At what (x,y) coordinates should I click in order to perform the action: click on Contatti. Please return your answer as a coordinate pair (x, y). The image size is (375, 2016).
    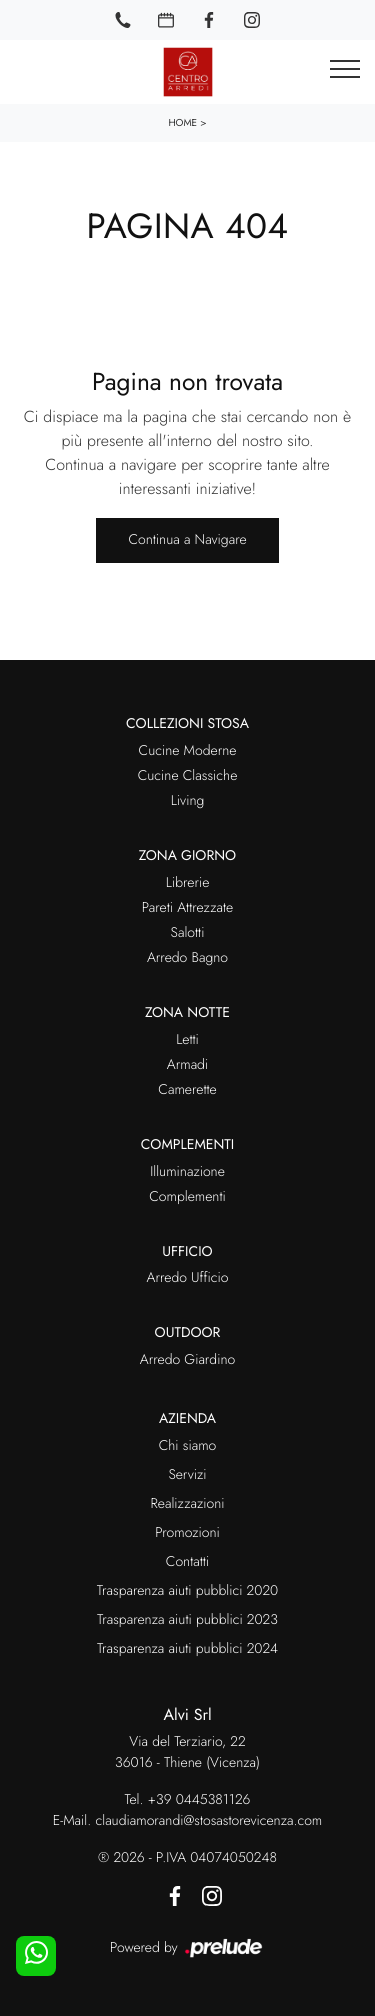
    Looking at the image, I should click on (187, 1562).